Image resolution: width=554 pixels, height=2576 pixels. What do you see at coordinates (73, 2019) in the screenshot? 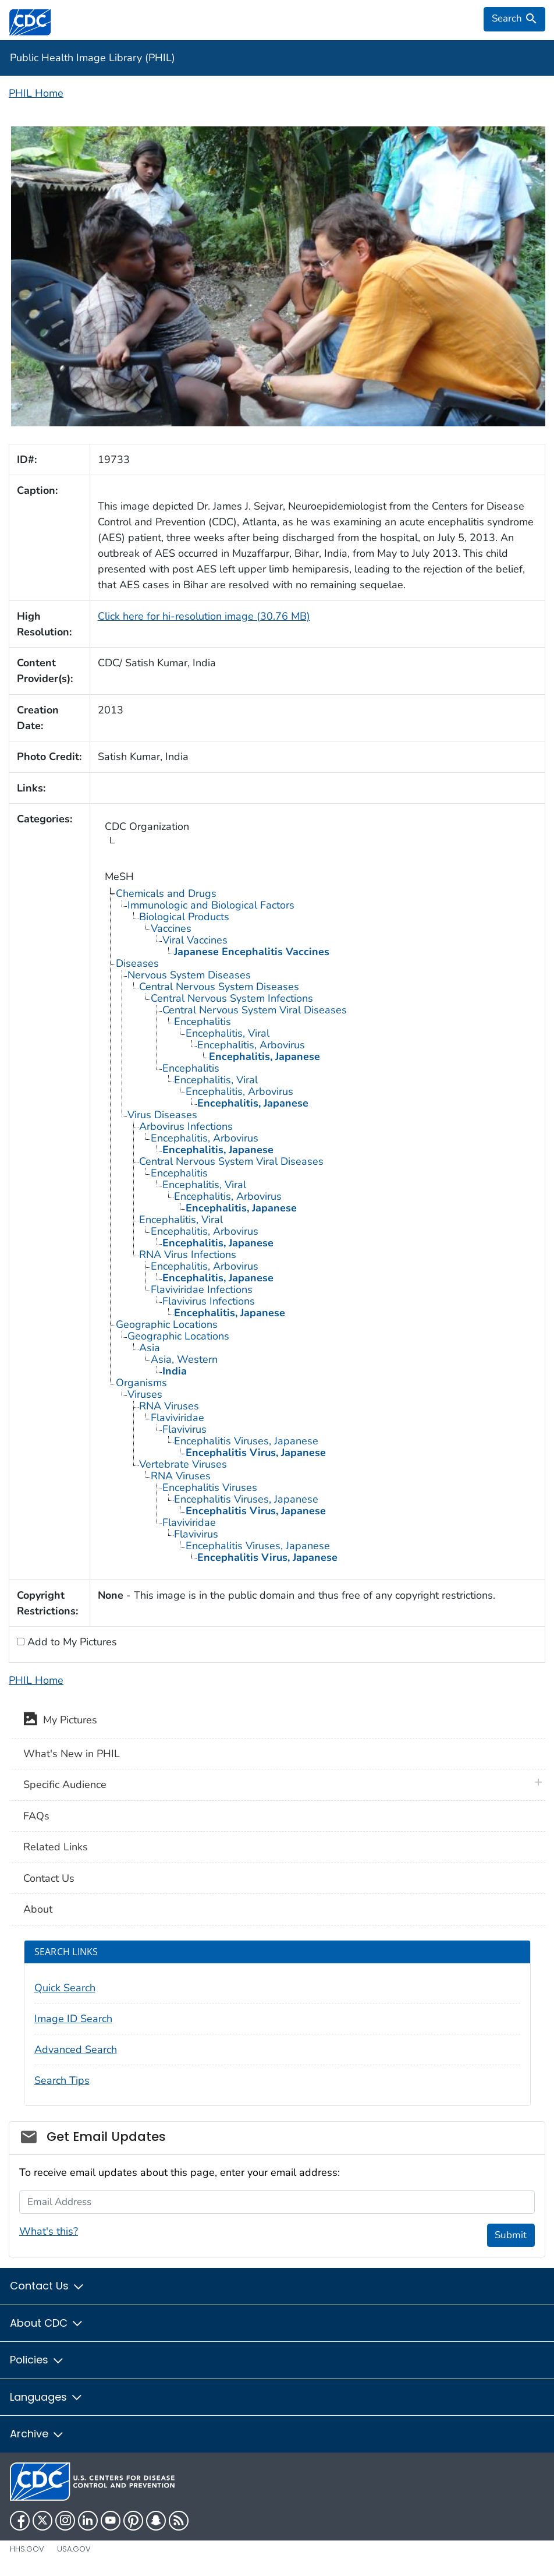
I see `Image ID Search` at bounding box center [73, 2019].